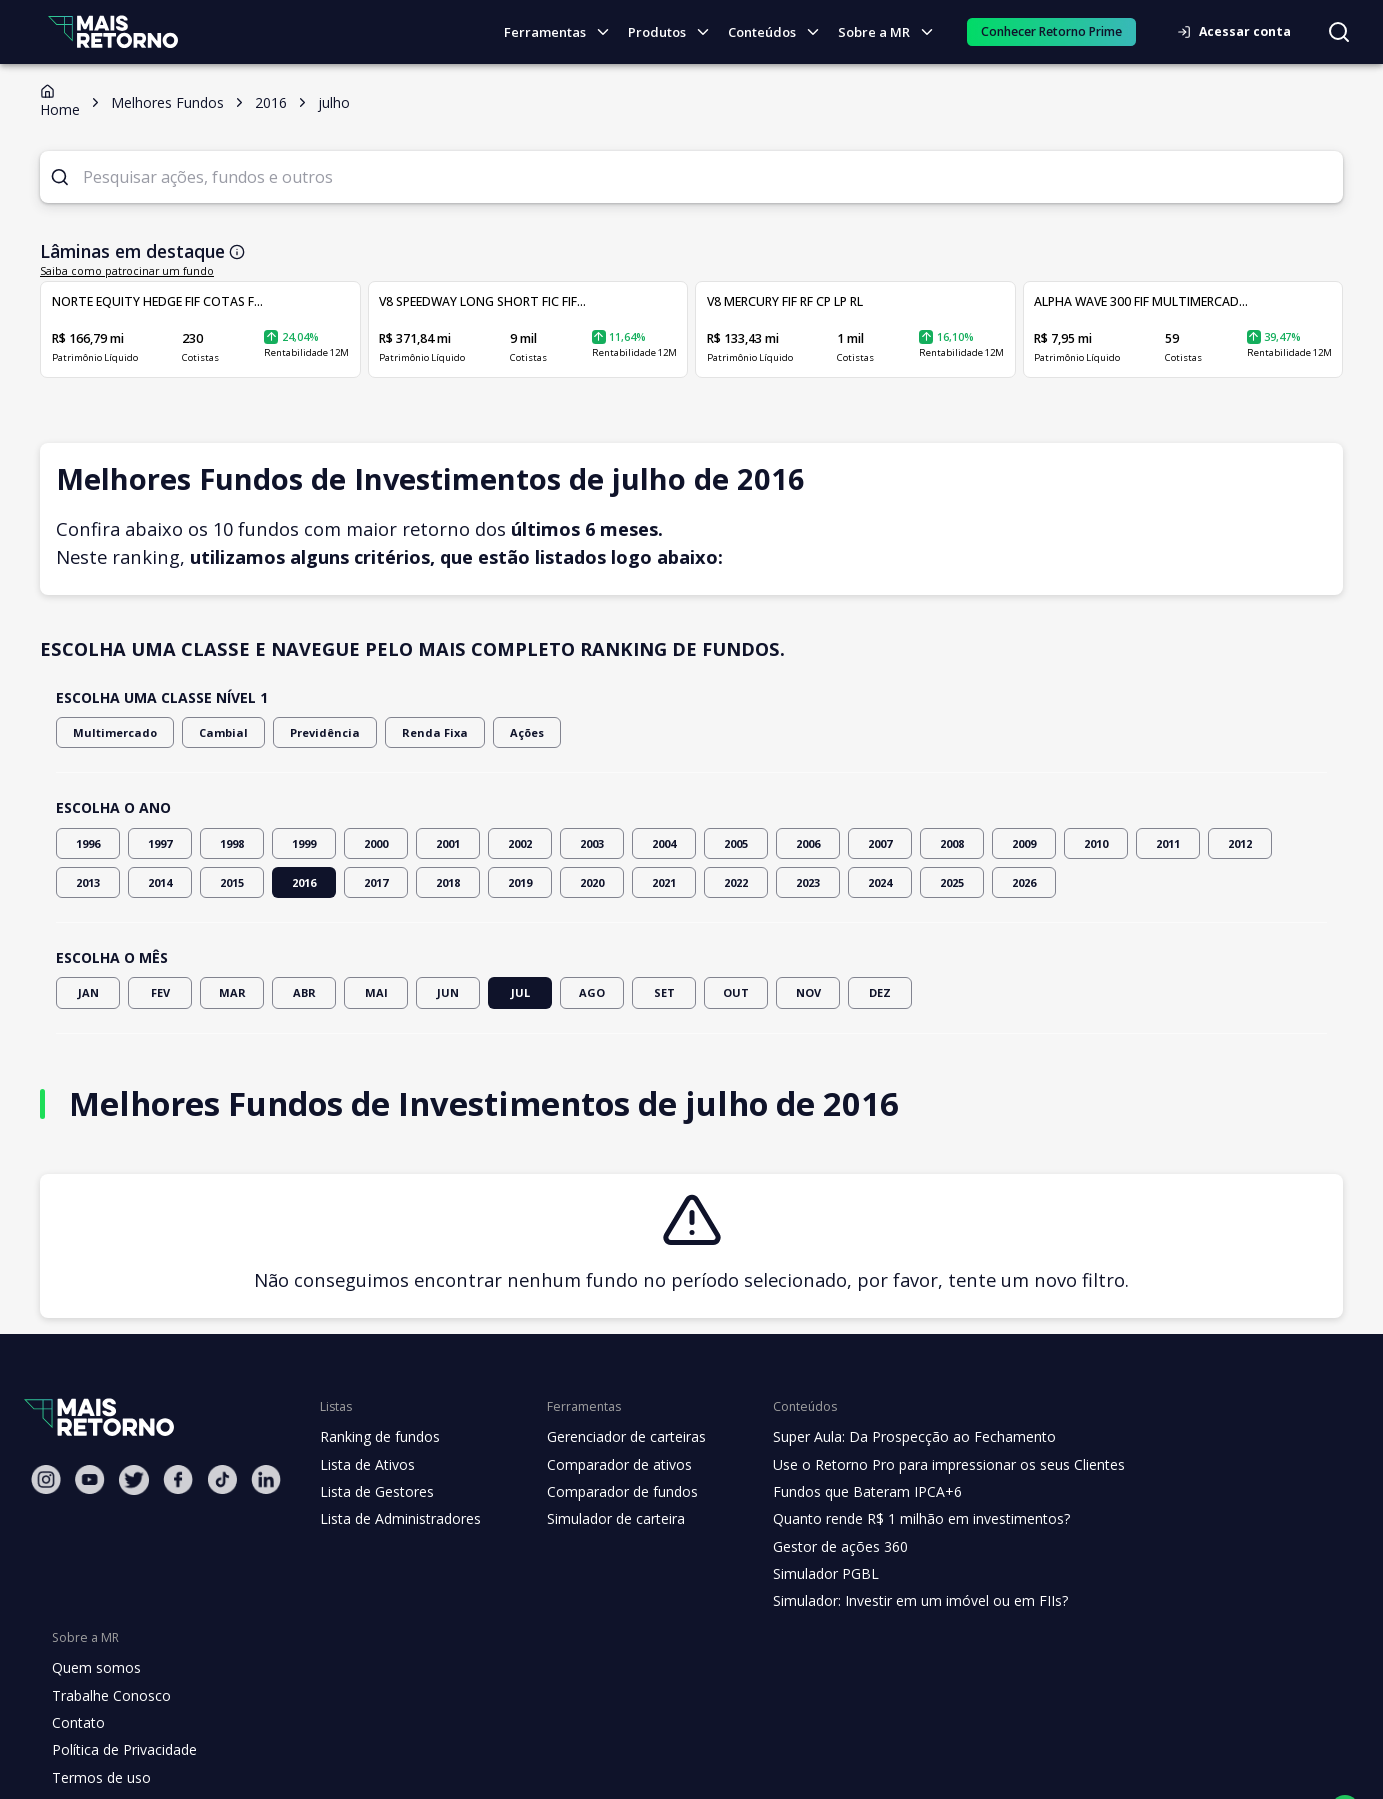 The image size is (1383, 1799). Describe the element at coordinates (116, 271) in the screenshot. I see `Saiba como patrocinar um fundo` at that location.